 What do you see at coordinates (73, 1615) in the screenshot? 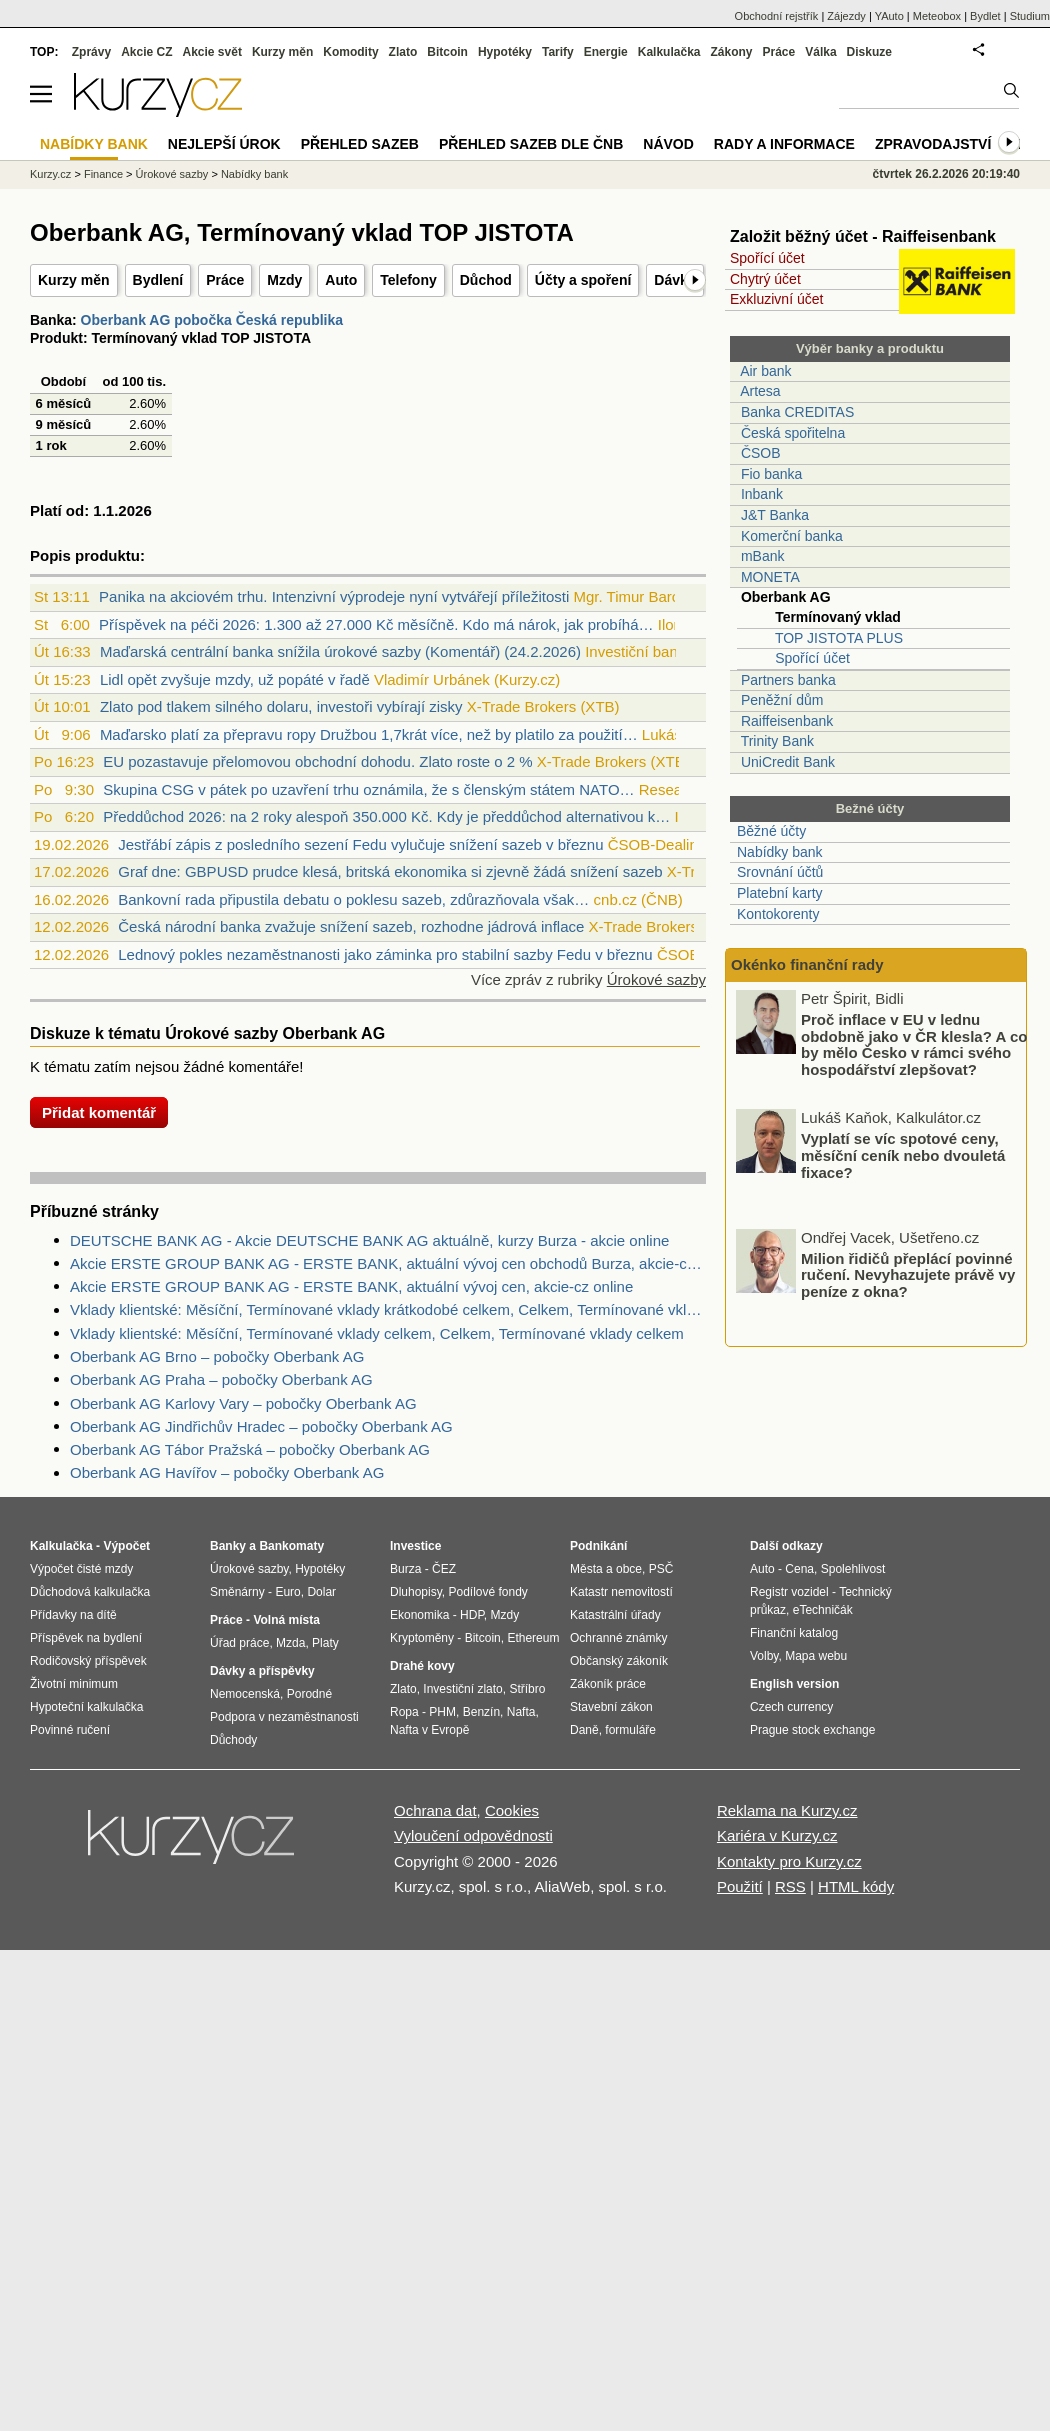
I see `Přídavky na dítě` at bounding box center [73, 1615].